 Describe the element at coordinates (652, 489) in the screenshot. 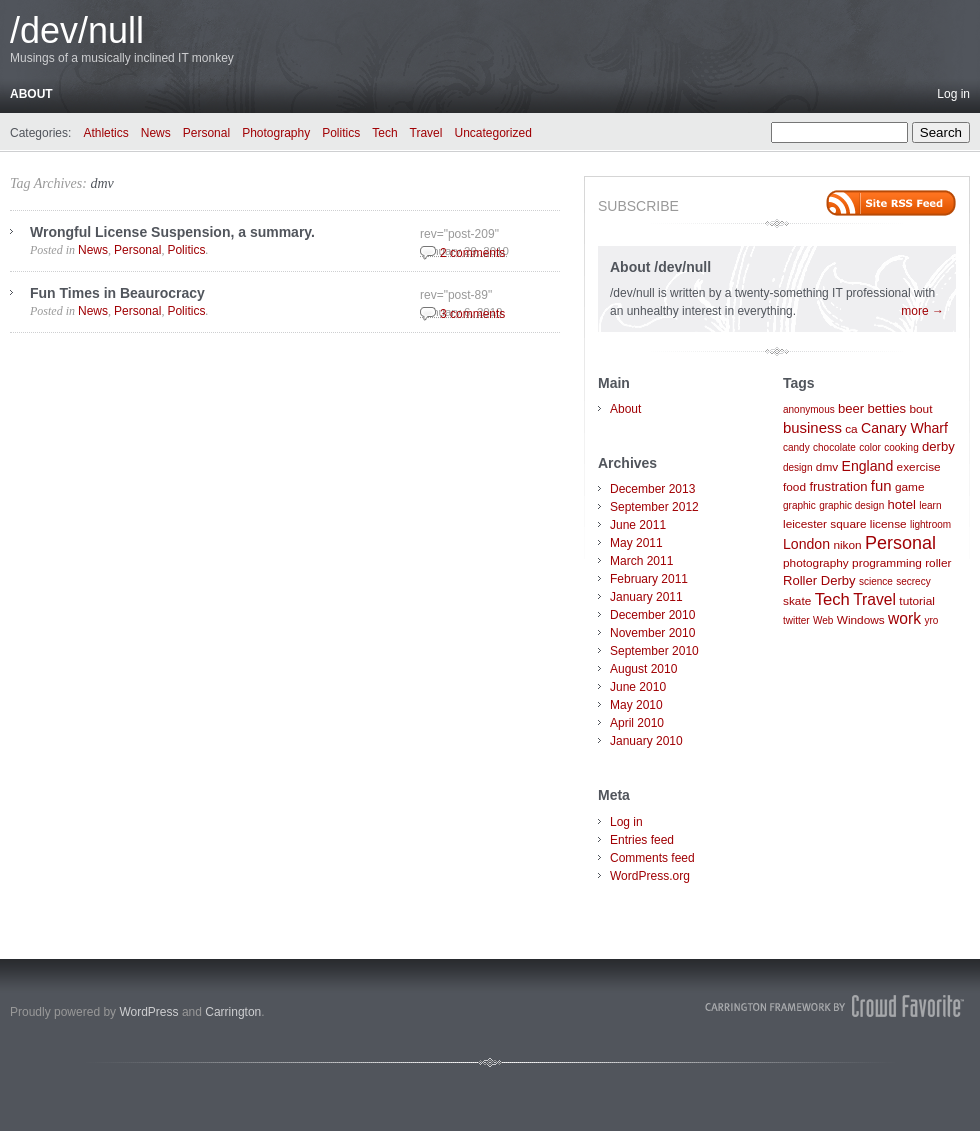

I see `December 2013` at that location.